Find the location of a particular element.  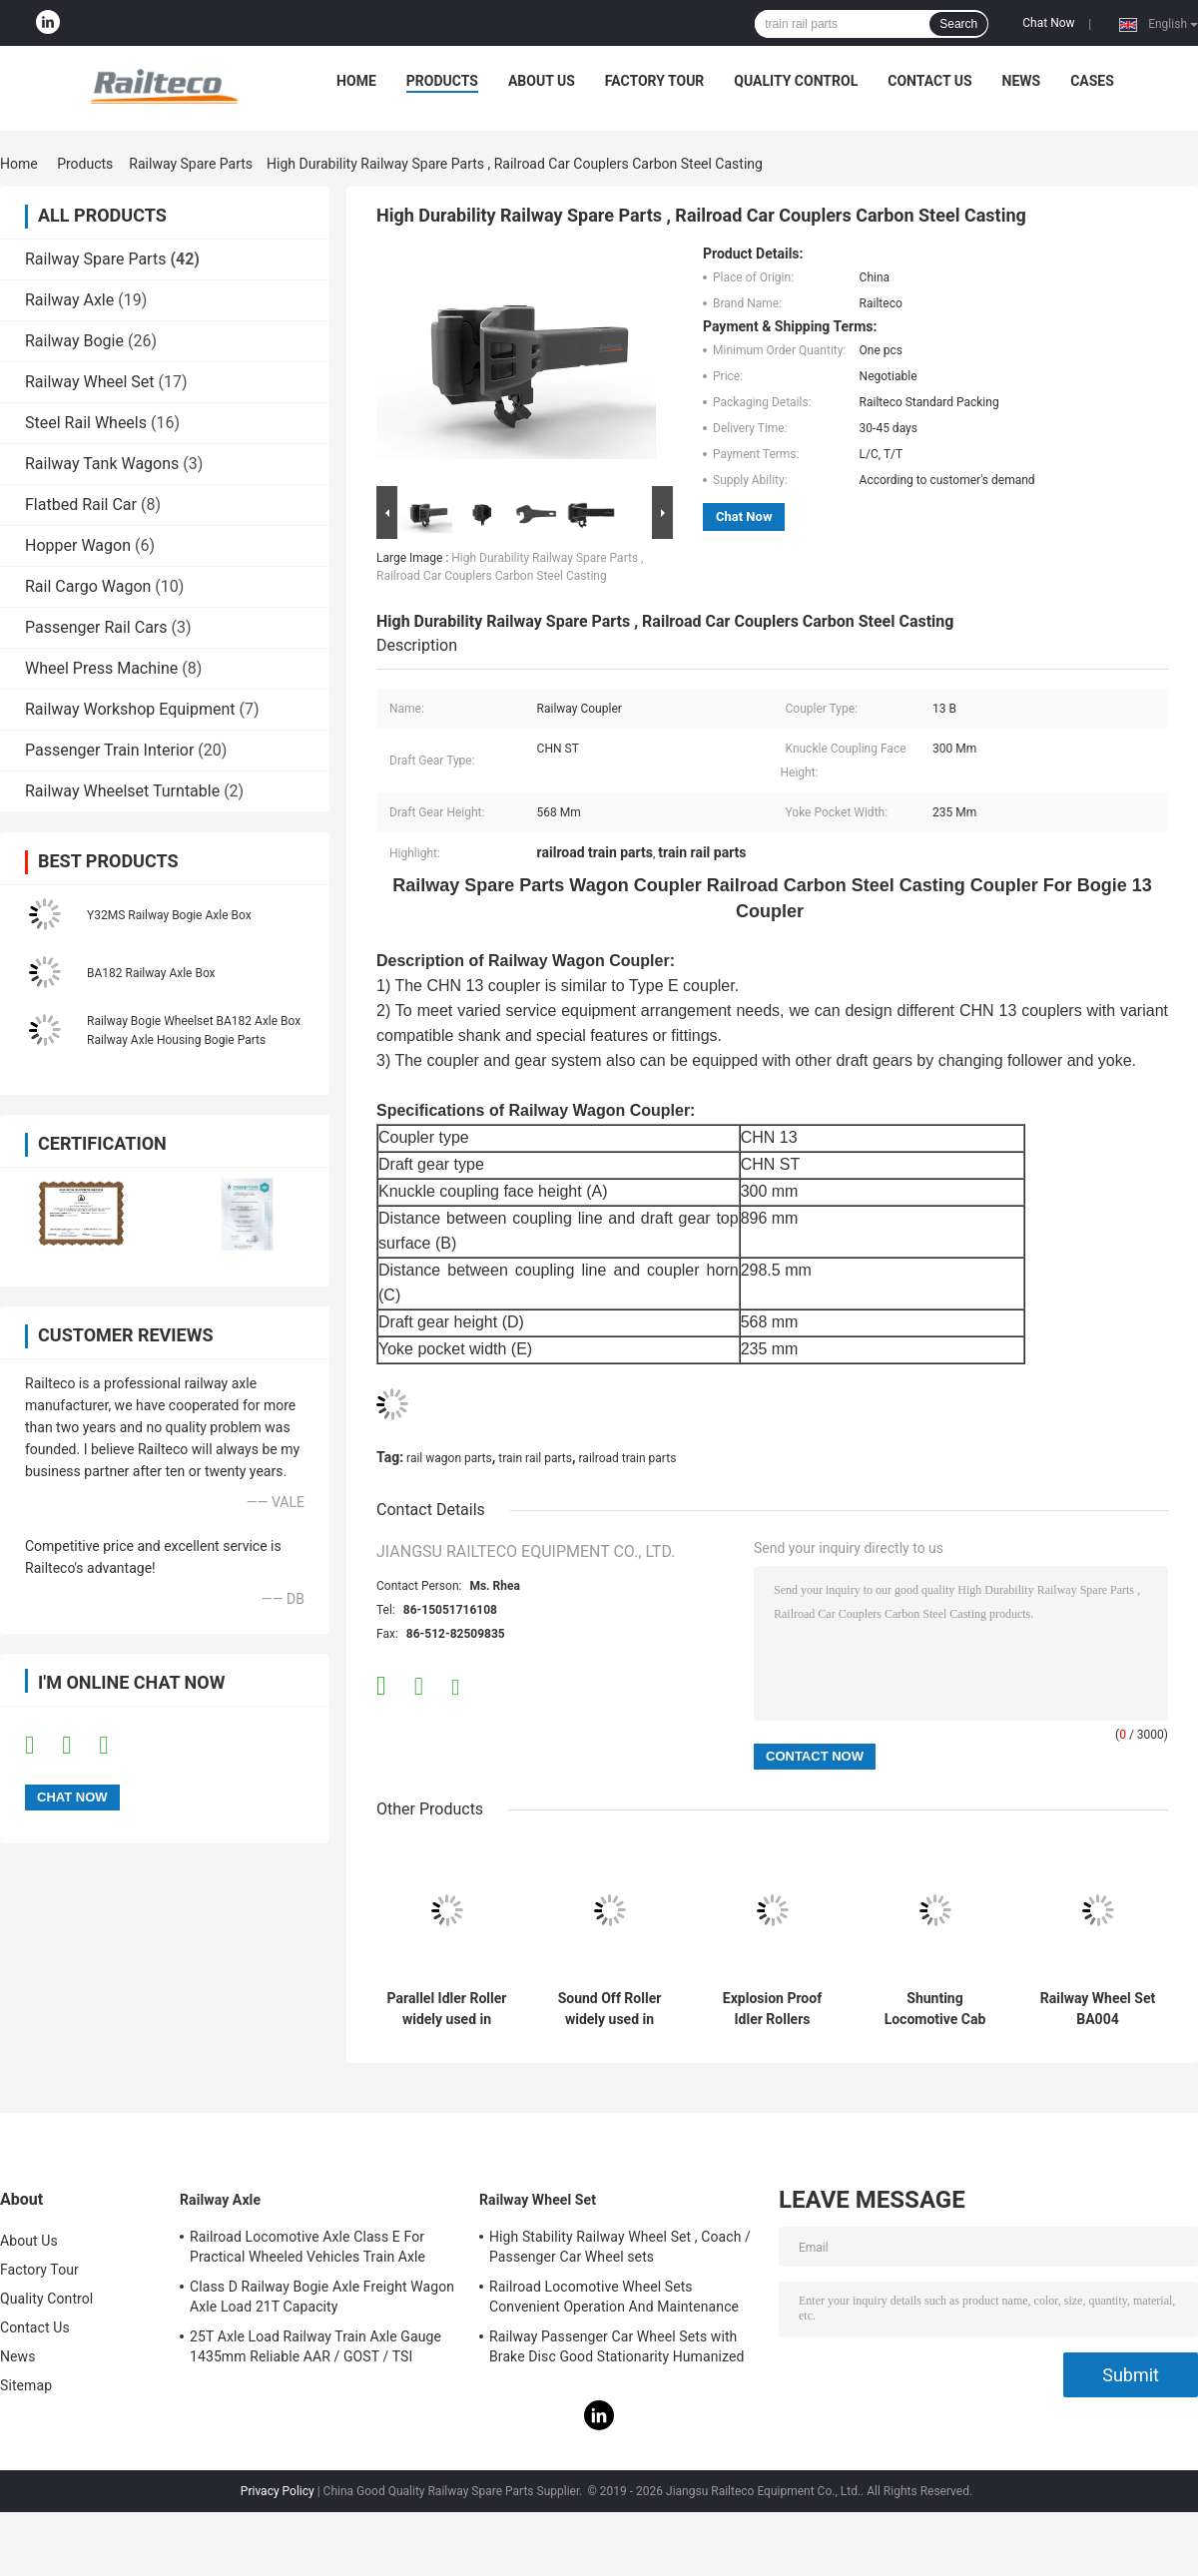

train rail parts is located at coordinates (535, 1458).